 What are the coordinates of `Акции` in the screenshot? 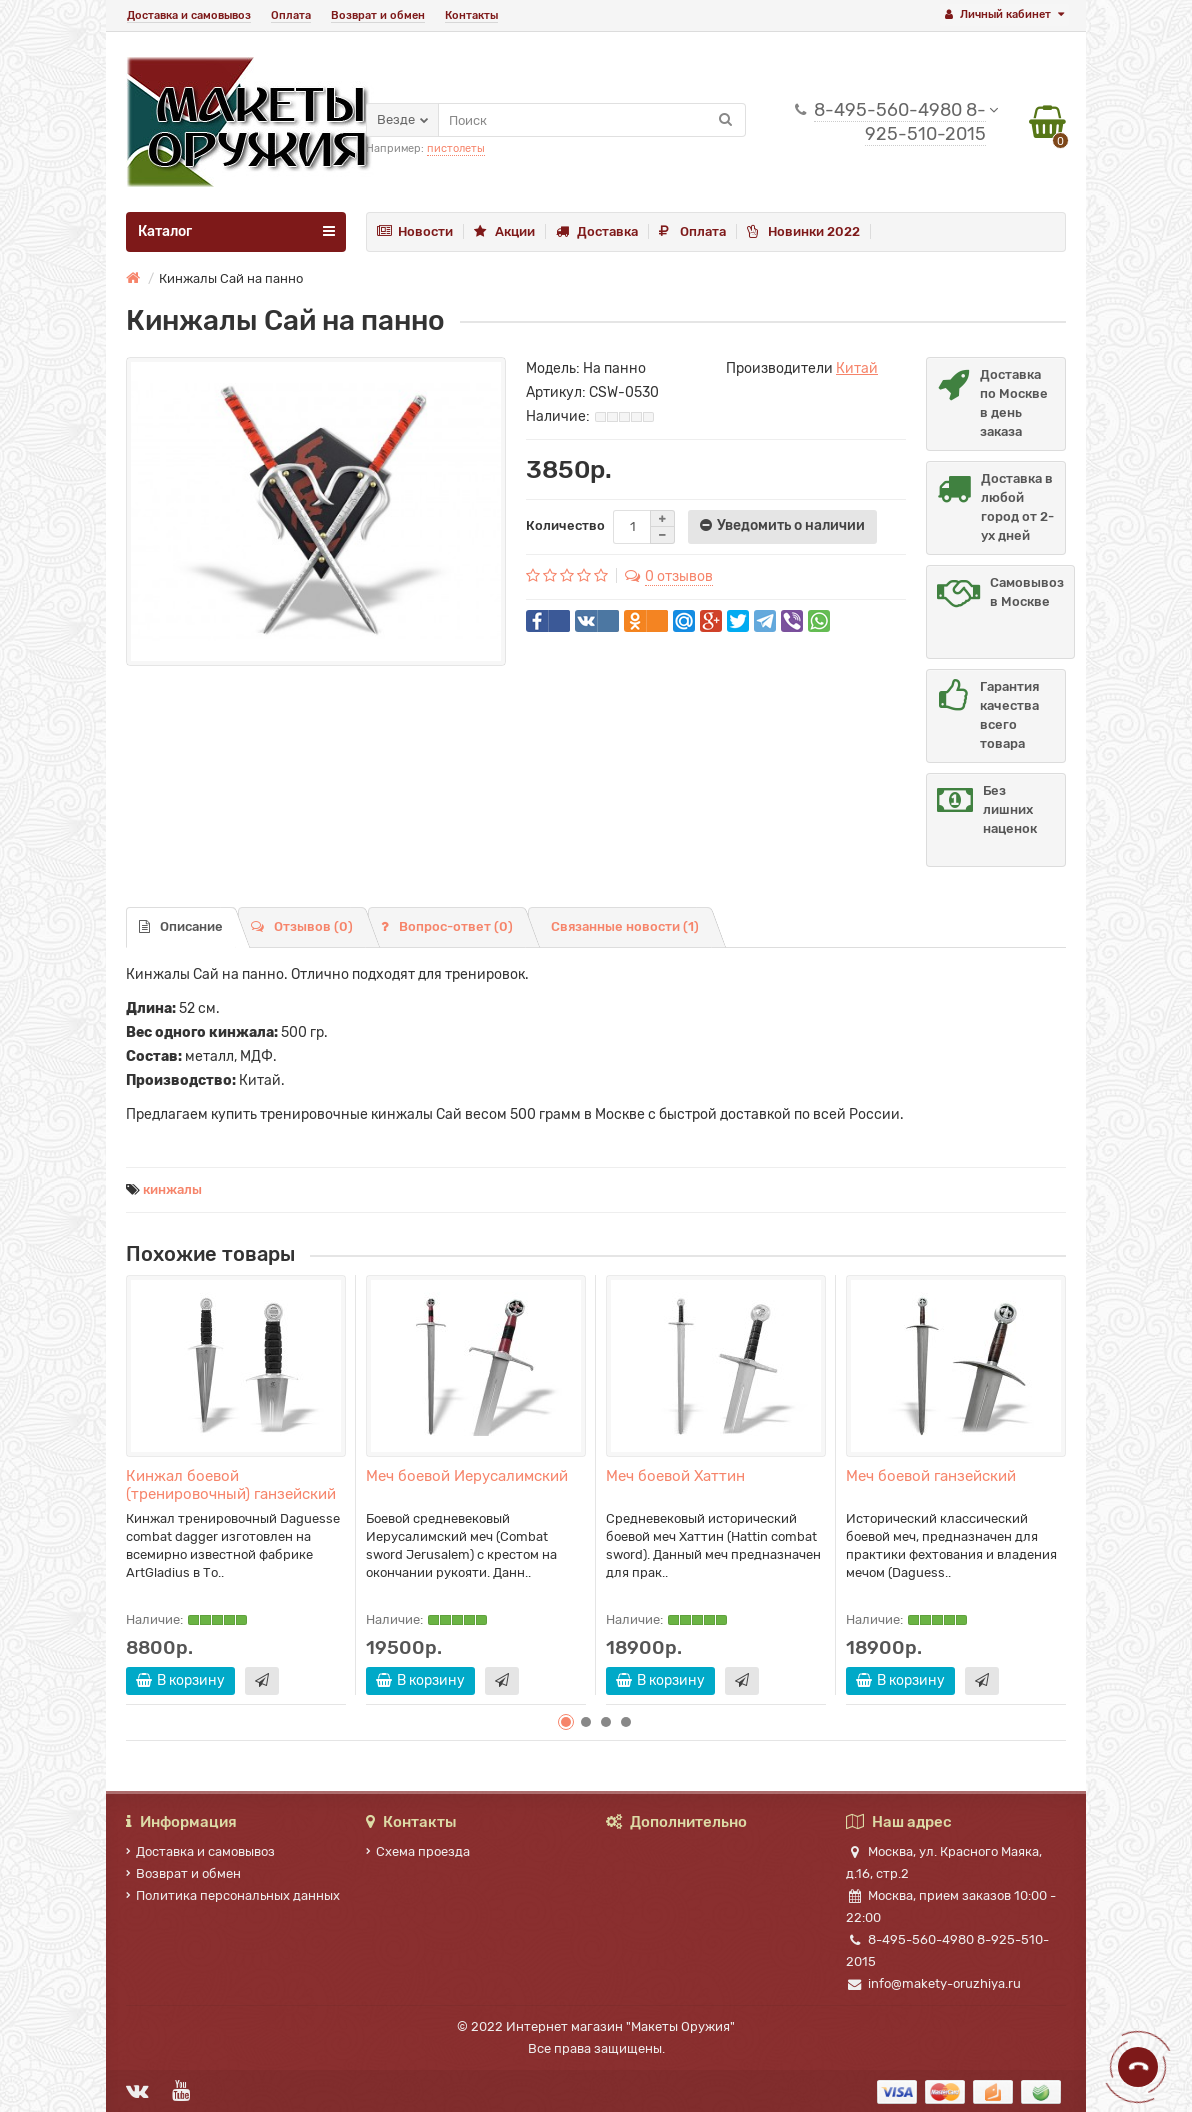 It's located at (504, 231).